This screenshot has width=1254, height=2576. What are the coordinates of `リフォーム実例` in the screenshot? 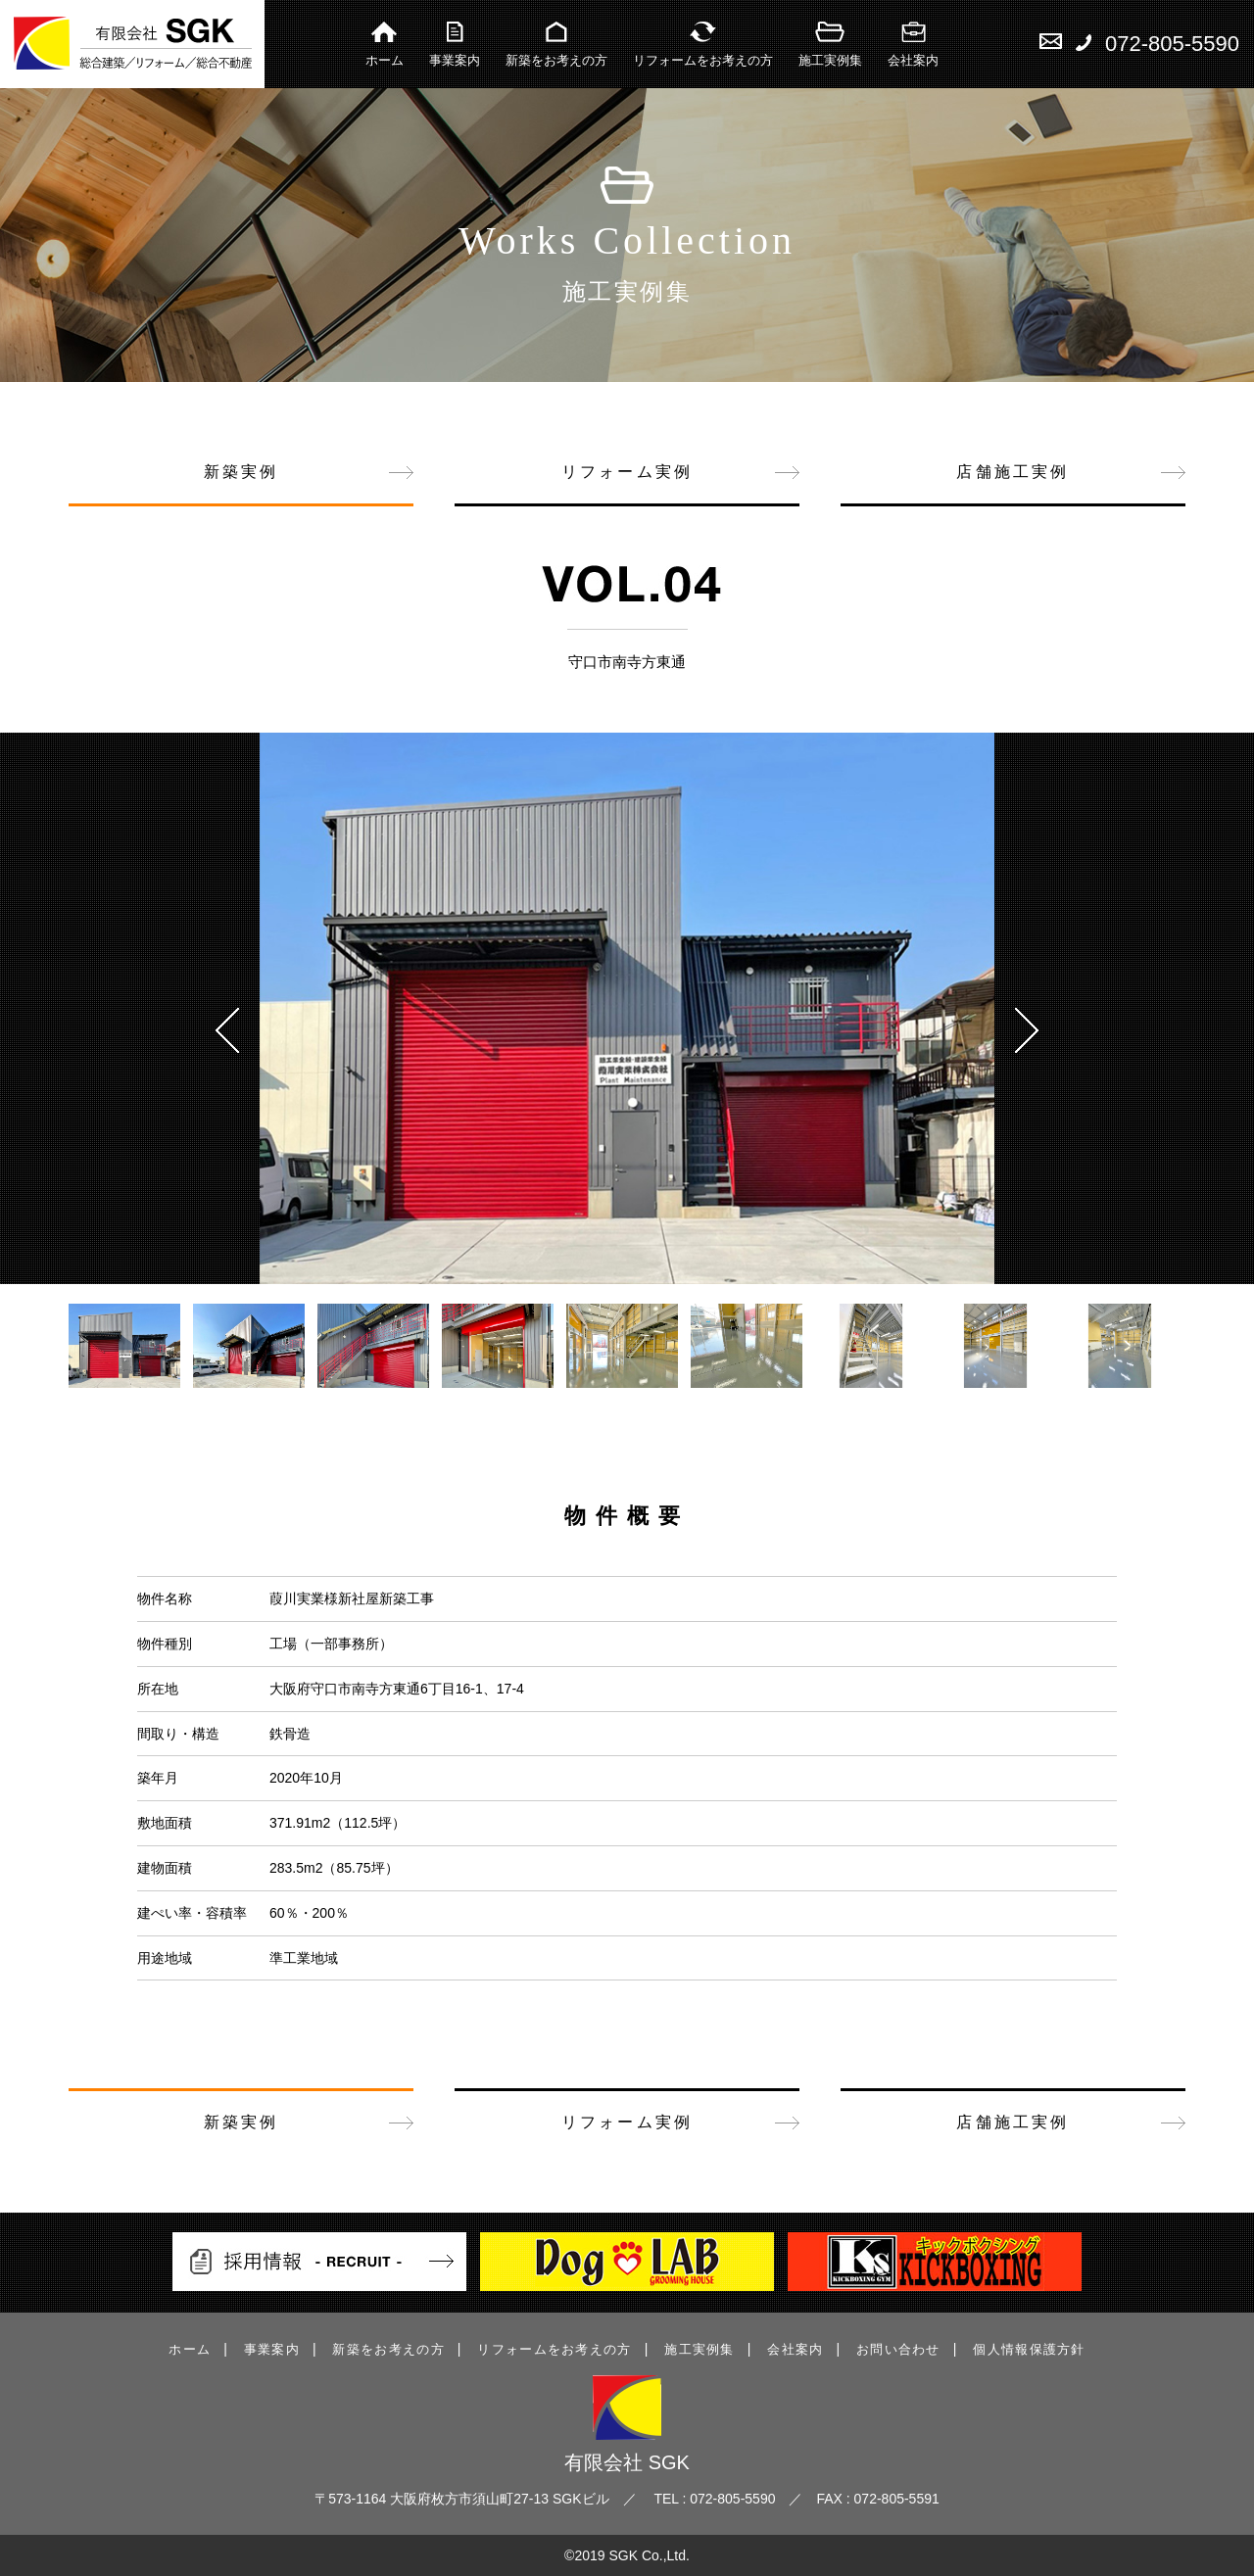 It's located at (627, 471).